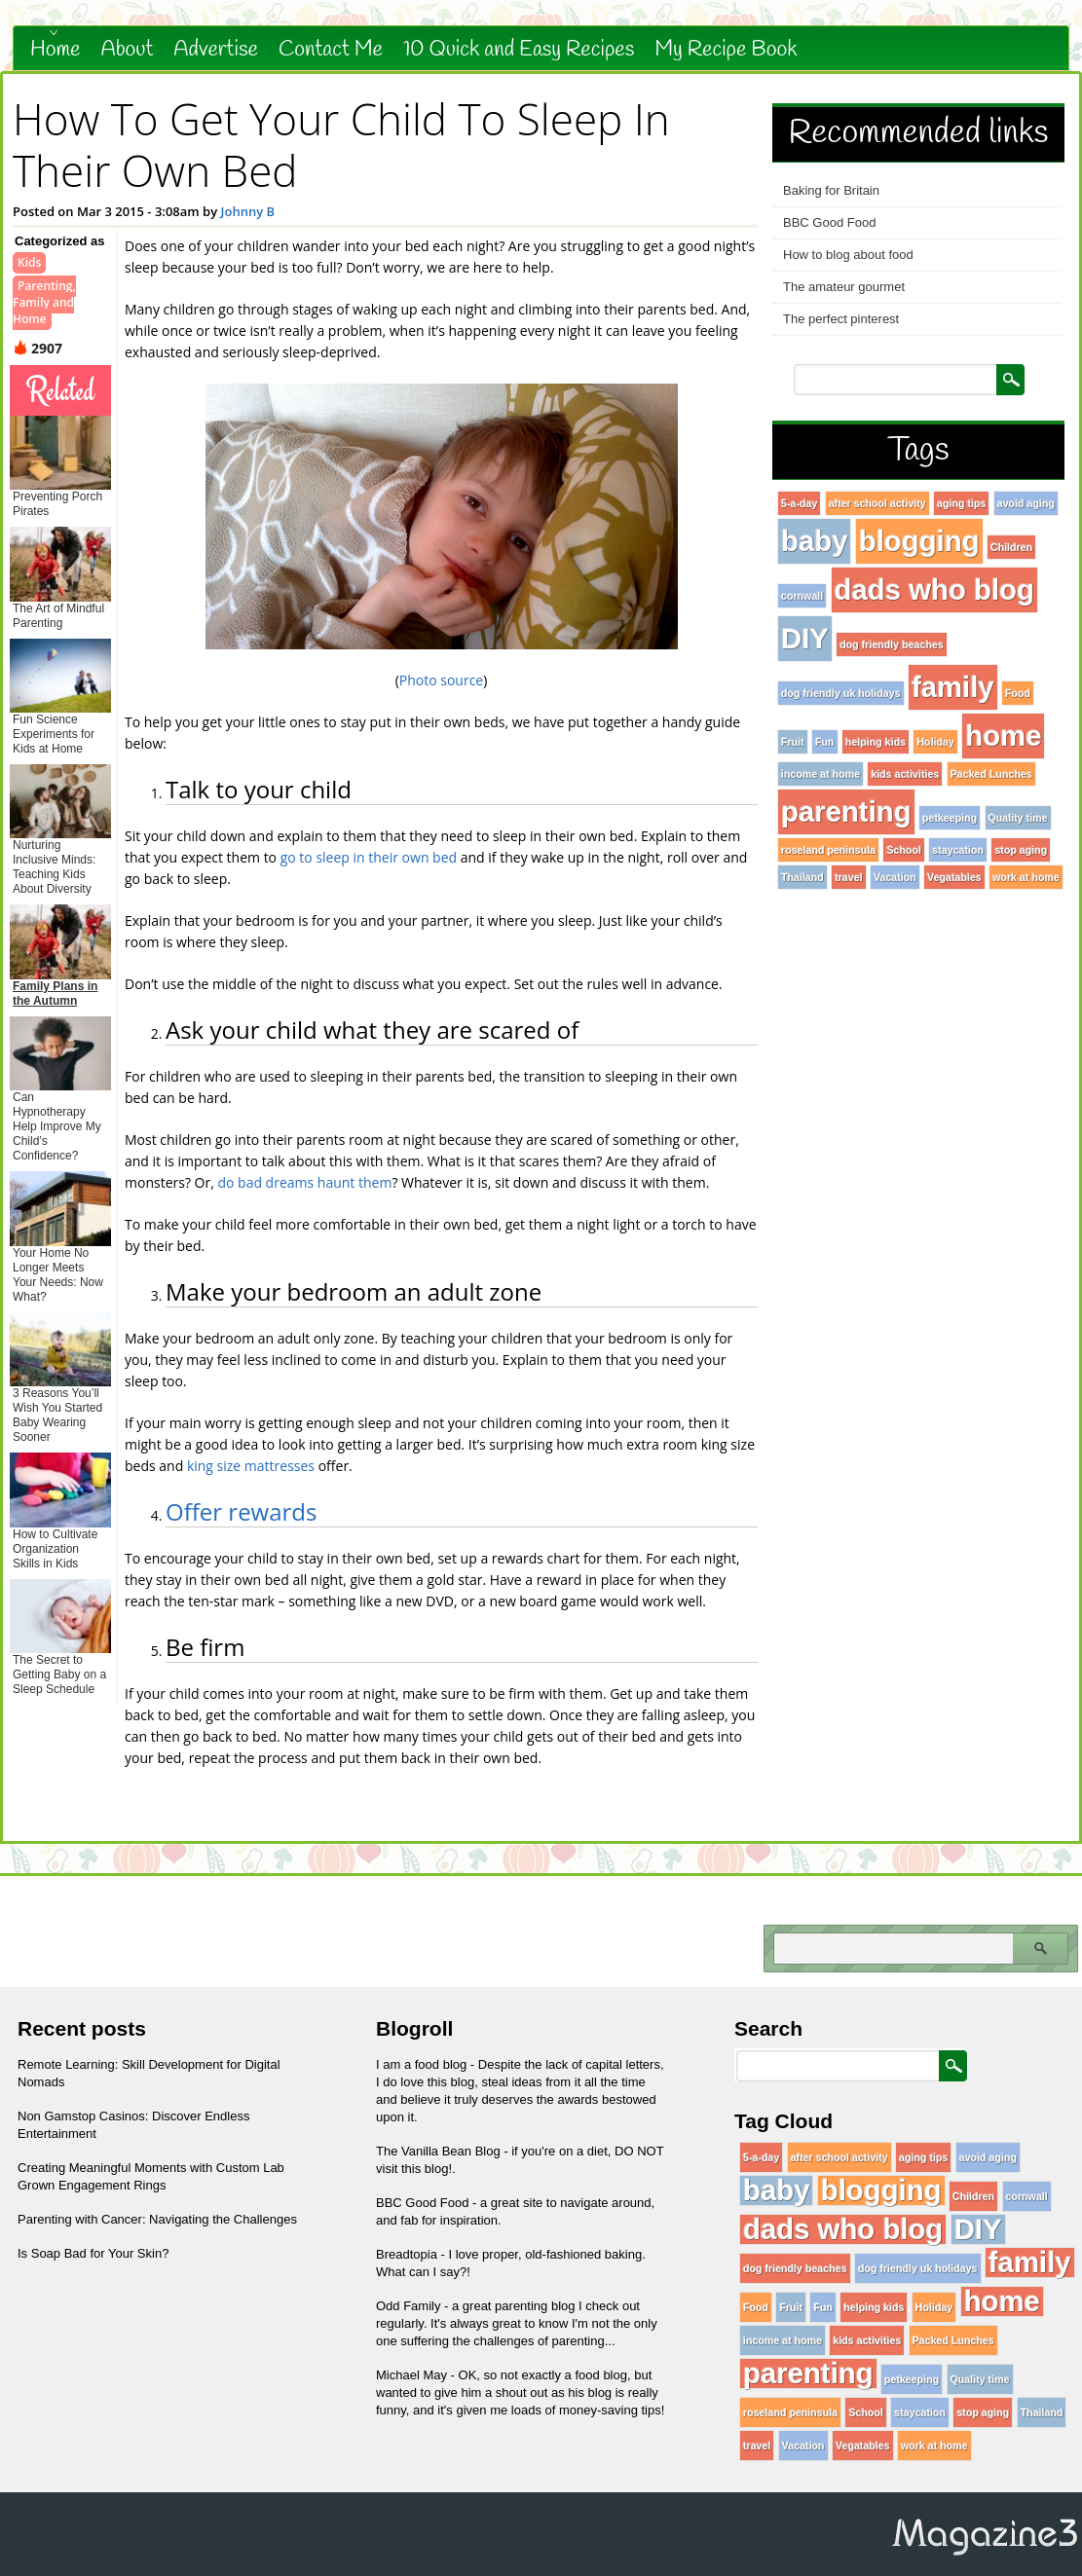  I want to click on Parenting, Family and Home, so click(44, 302).